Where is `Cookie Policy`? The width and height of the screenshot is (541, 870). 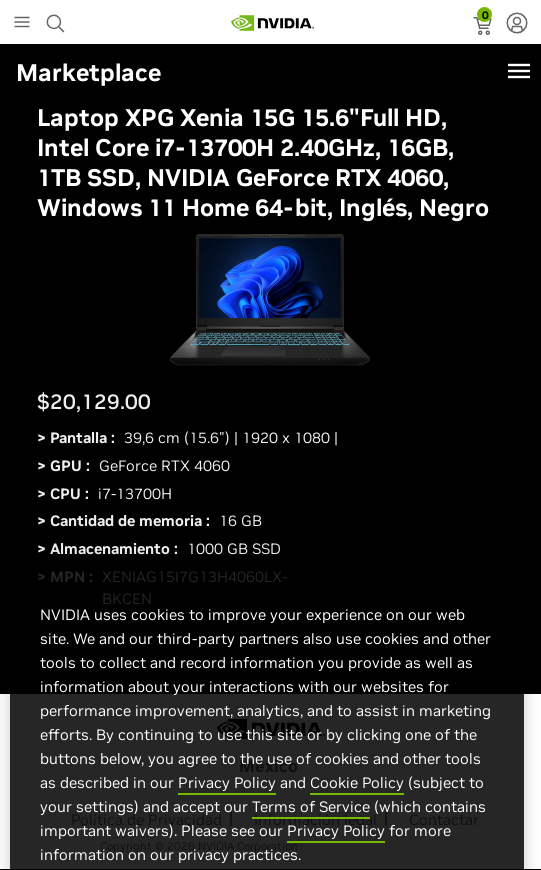
Cookie Policy is located at coordinates (357, 801).